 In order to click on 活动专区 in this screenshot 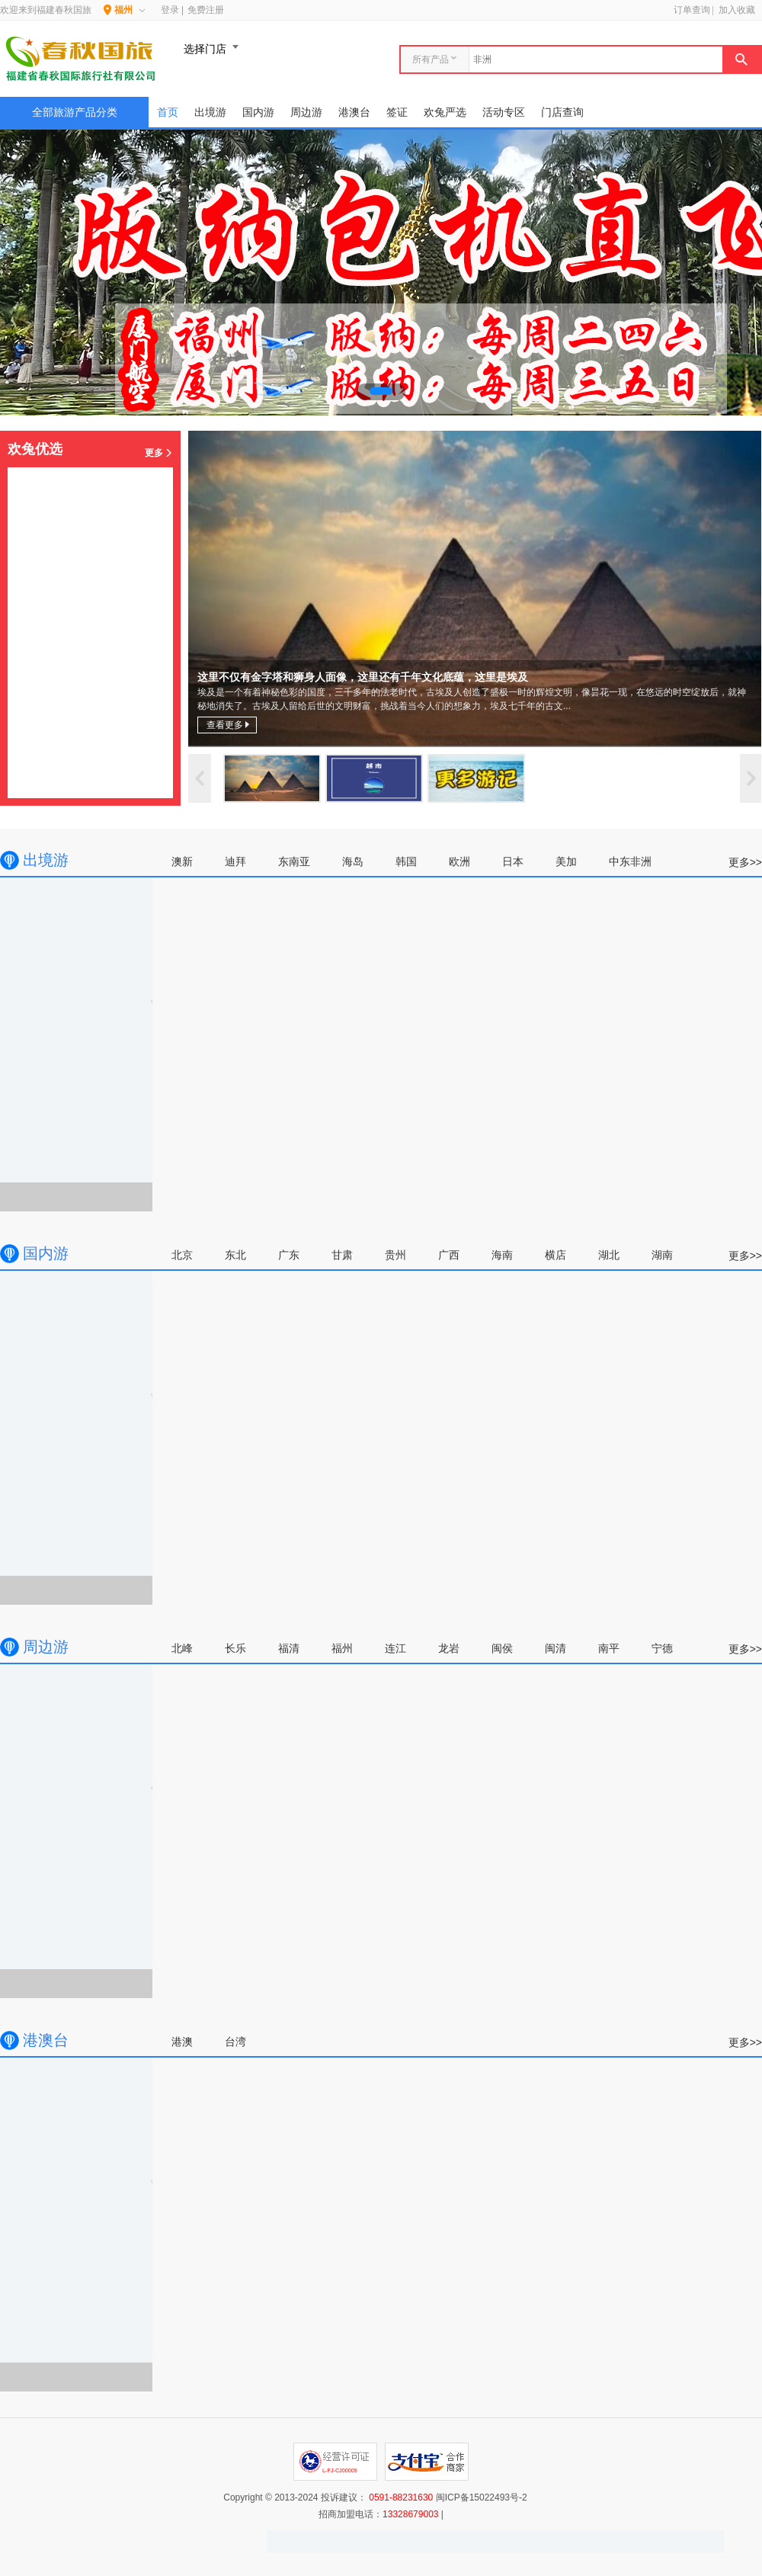, I will do `click(503, 112)`.